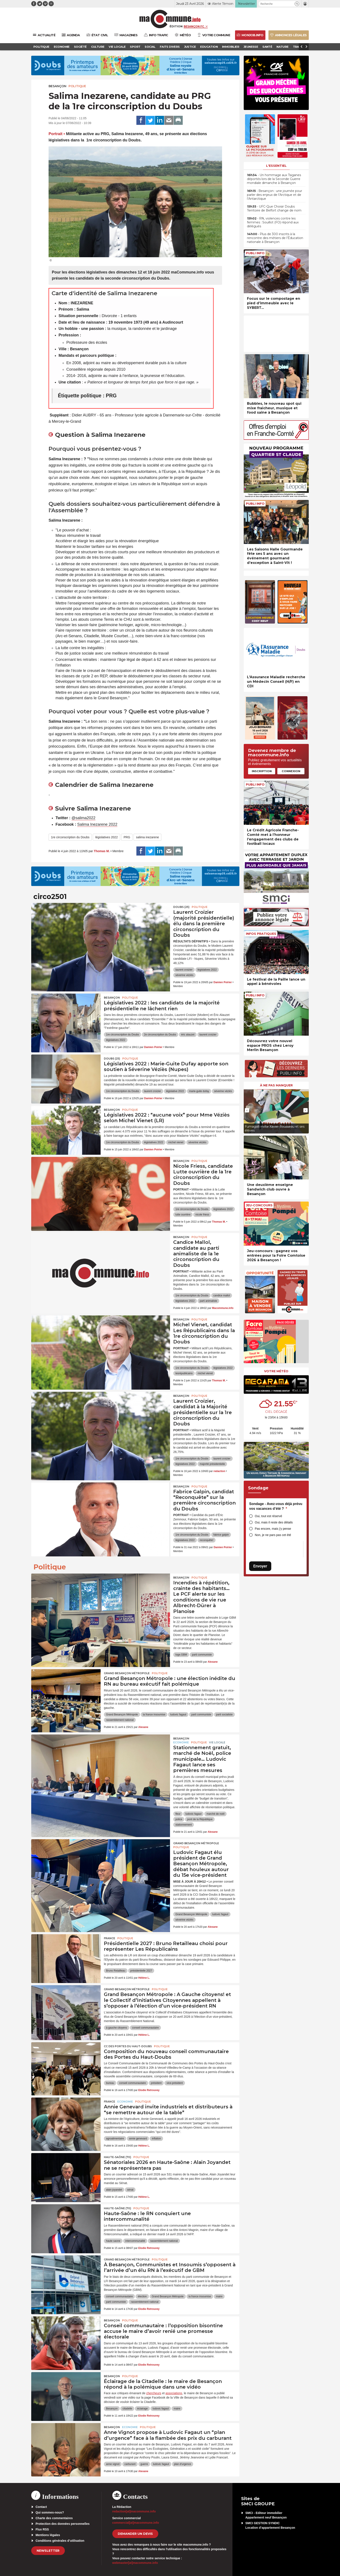  What do you see at coordinates (181, 1742) in the screenshot?
I see `Economie` at bounding box center [181, 1742].